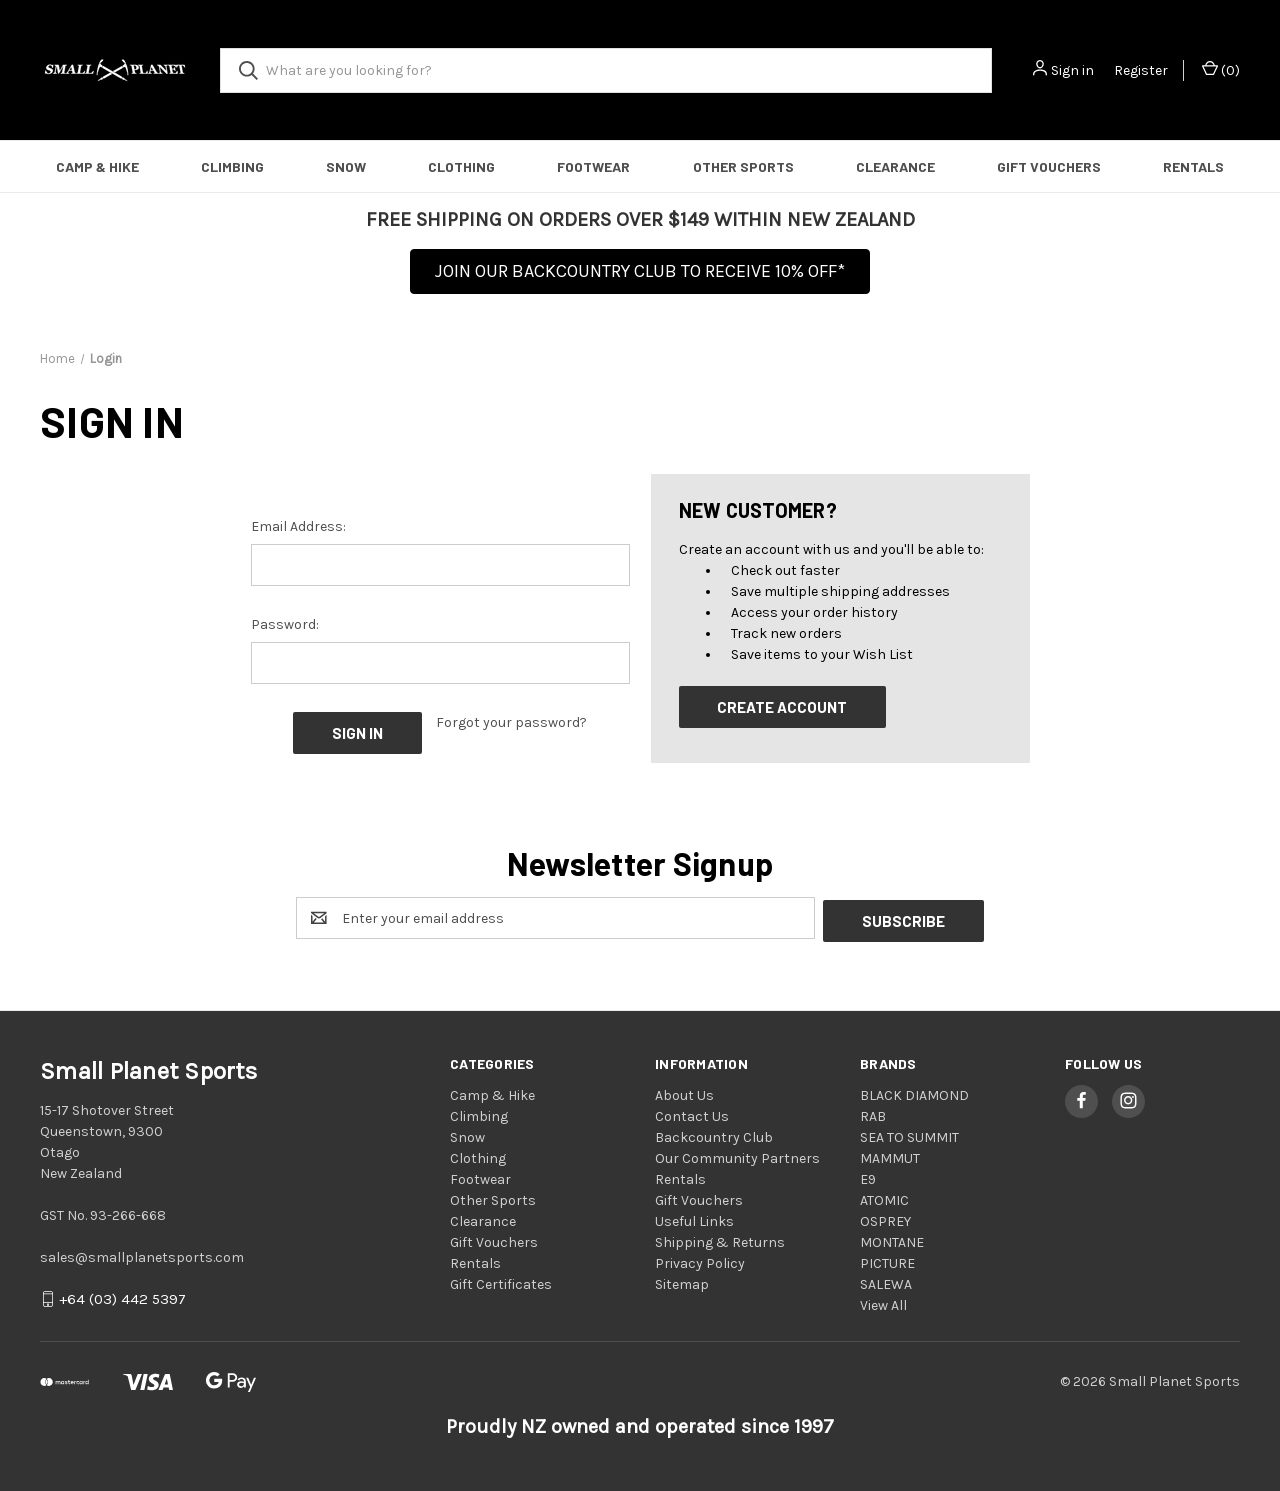  Describe the element at coordinates (909, 1134) in the screenshot. I see `SEA TO SUMMIT` at that location.